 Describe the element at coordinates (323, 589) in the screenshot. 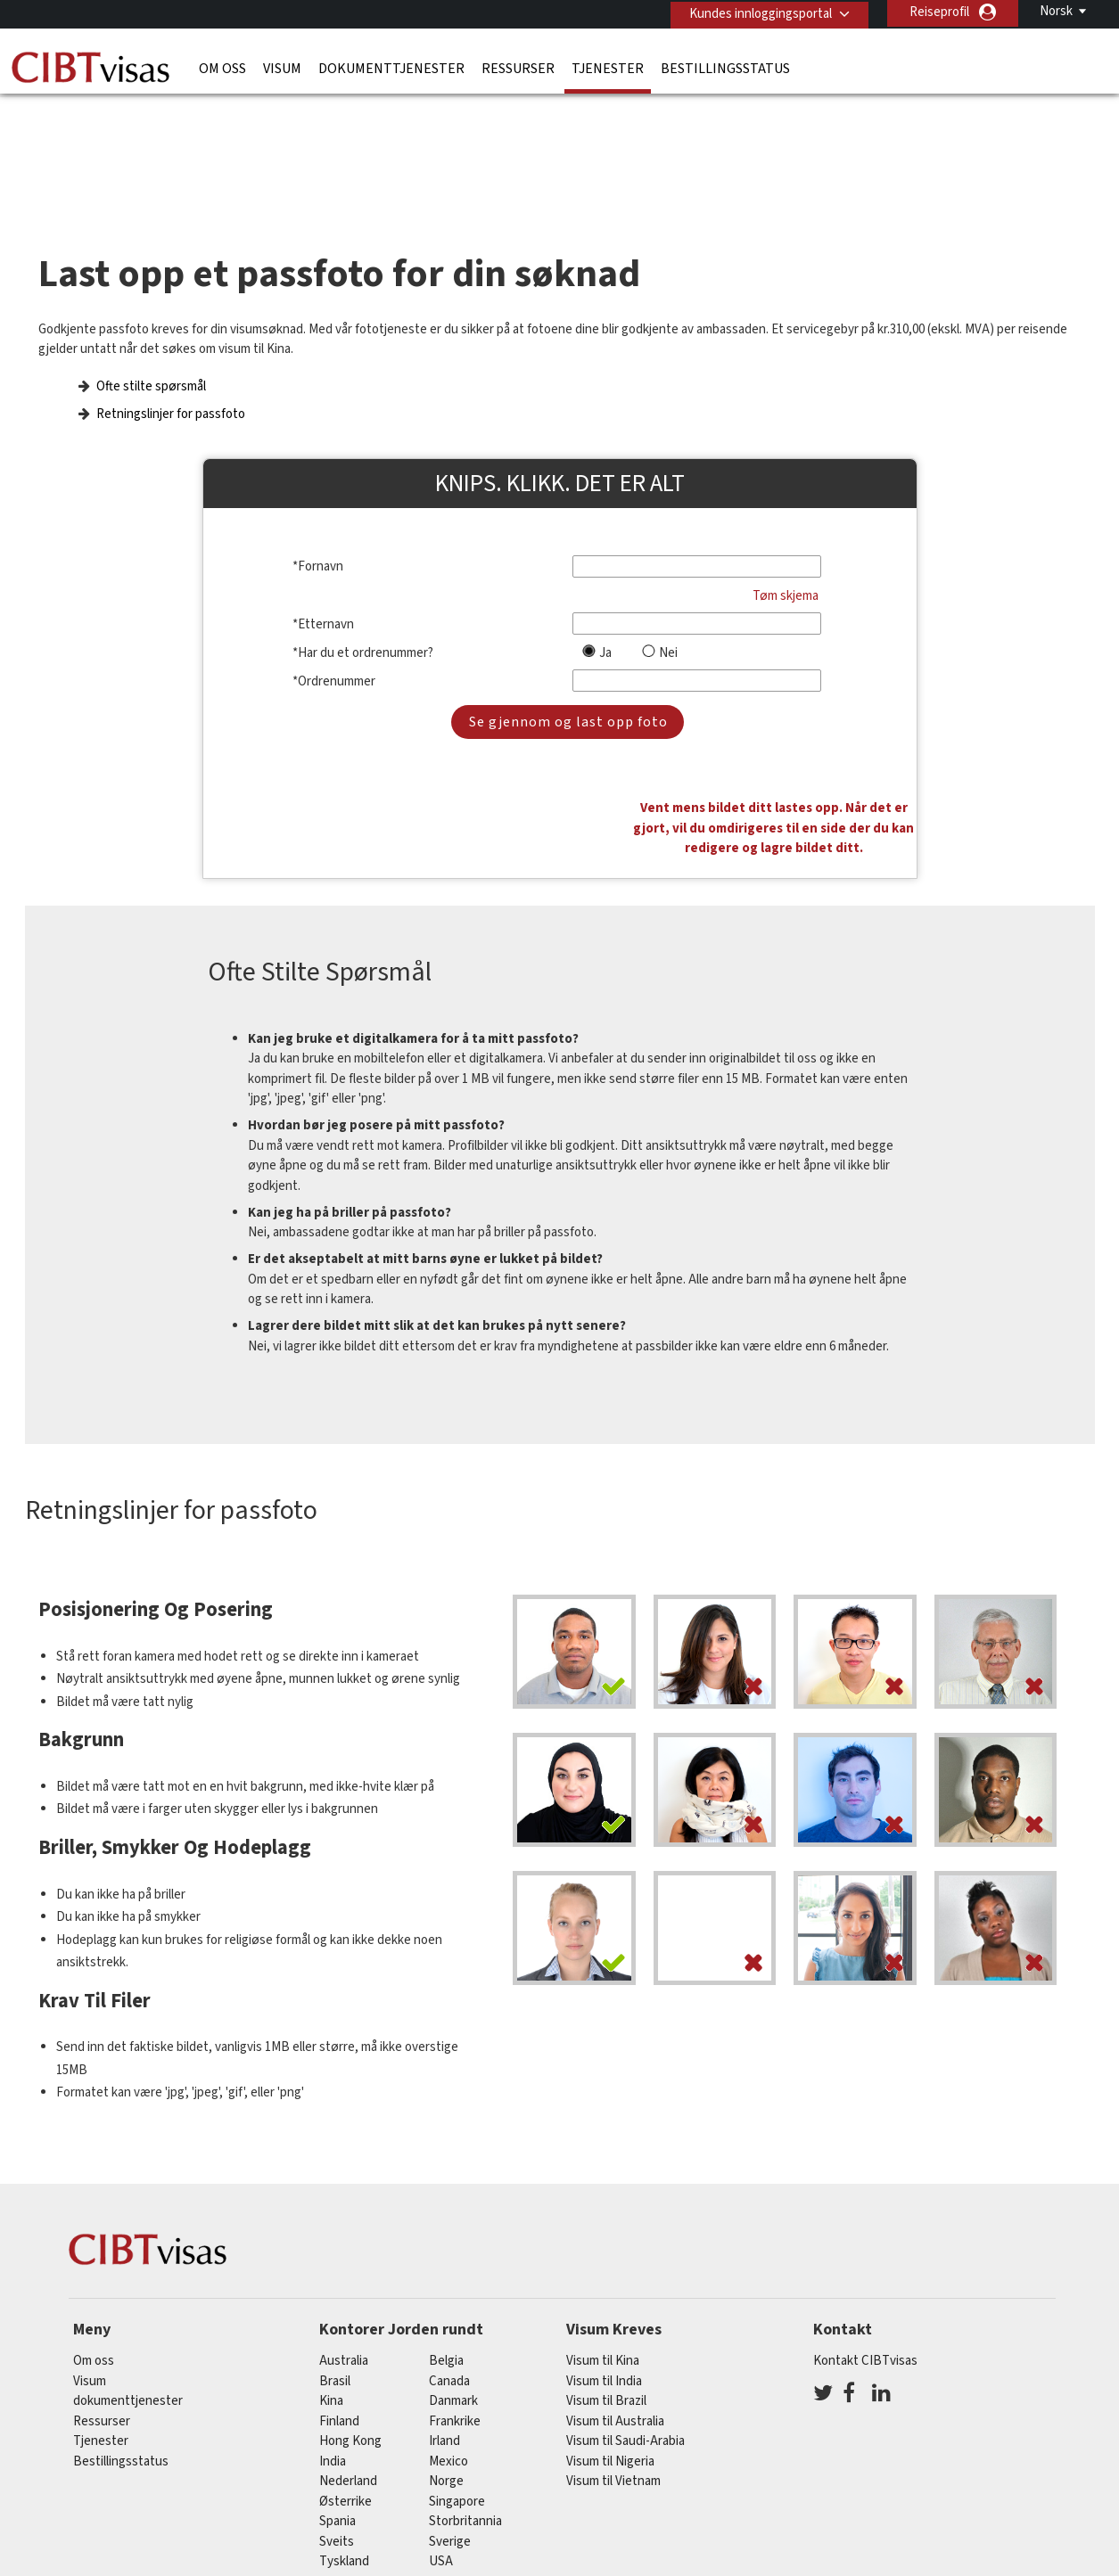

I see `*Etternavn` at that location.